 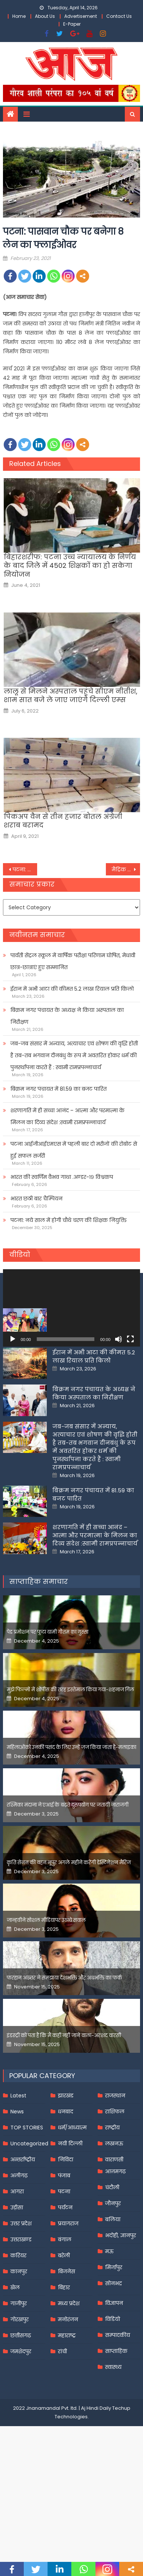 What do you see at coordinates (72, 2204) in the screenshot?
I see `धर्म/आध्यात्म` at bounding box center [72, 2204].